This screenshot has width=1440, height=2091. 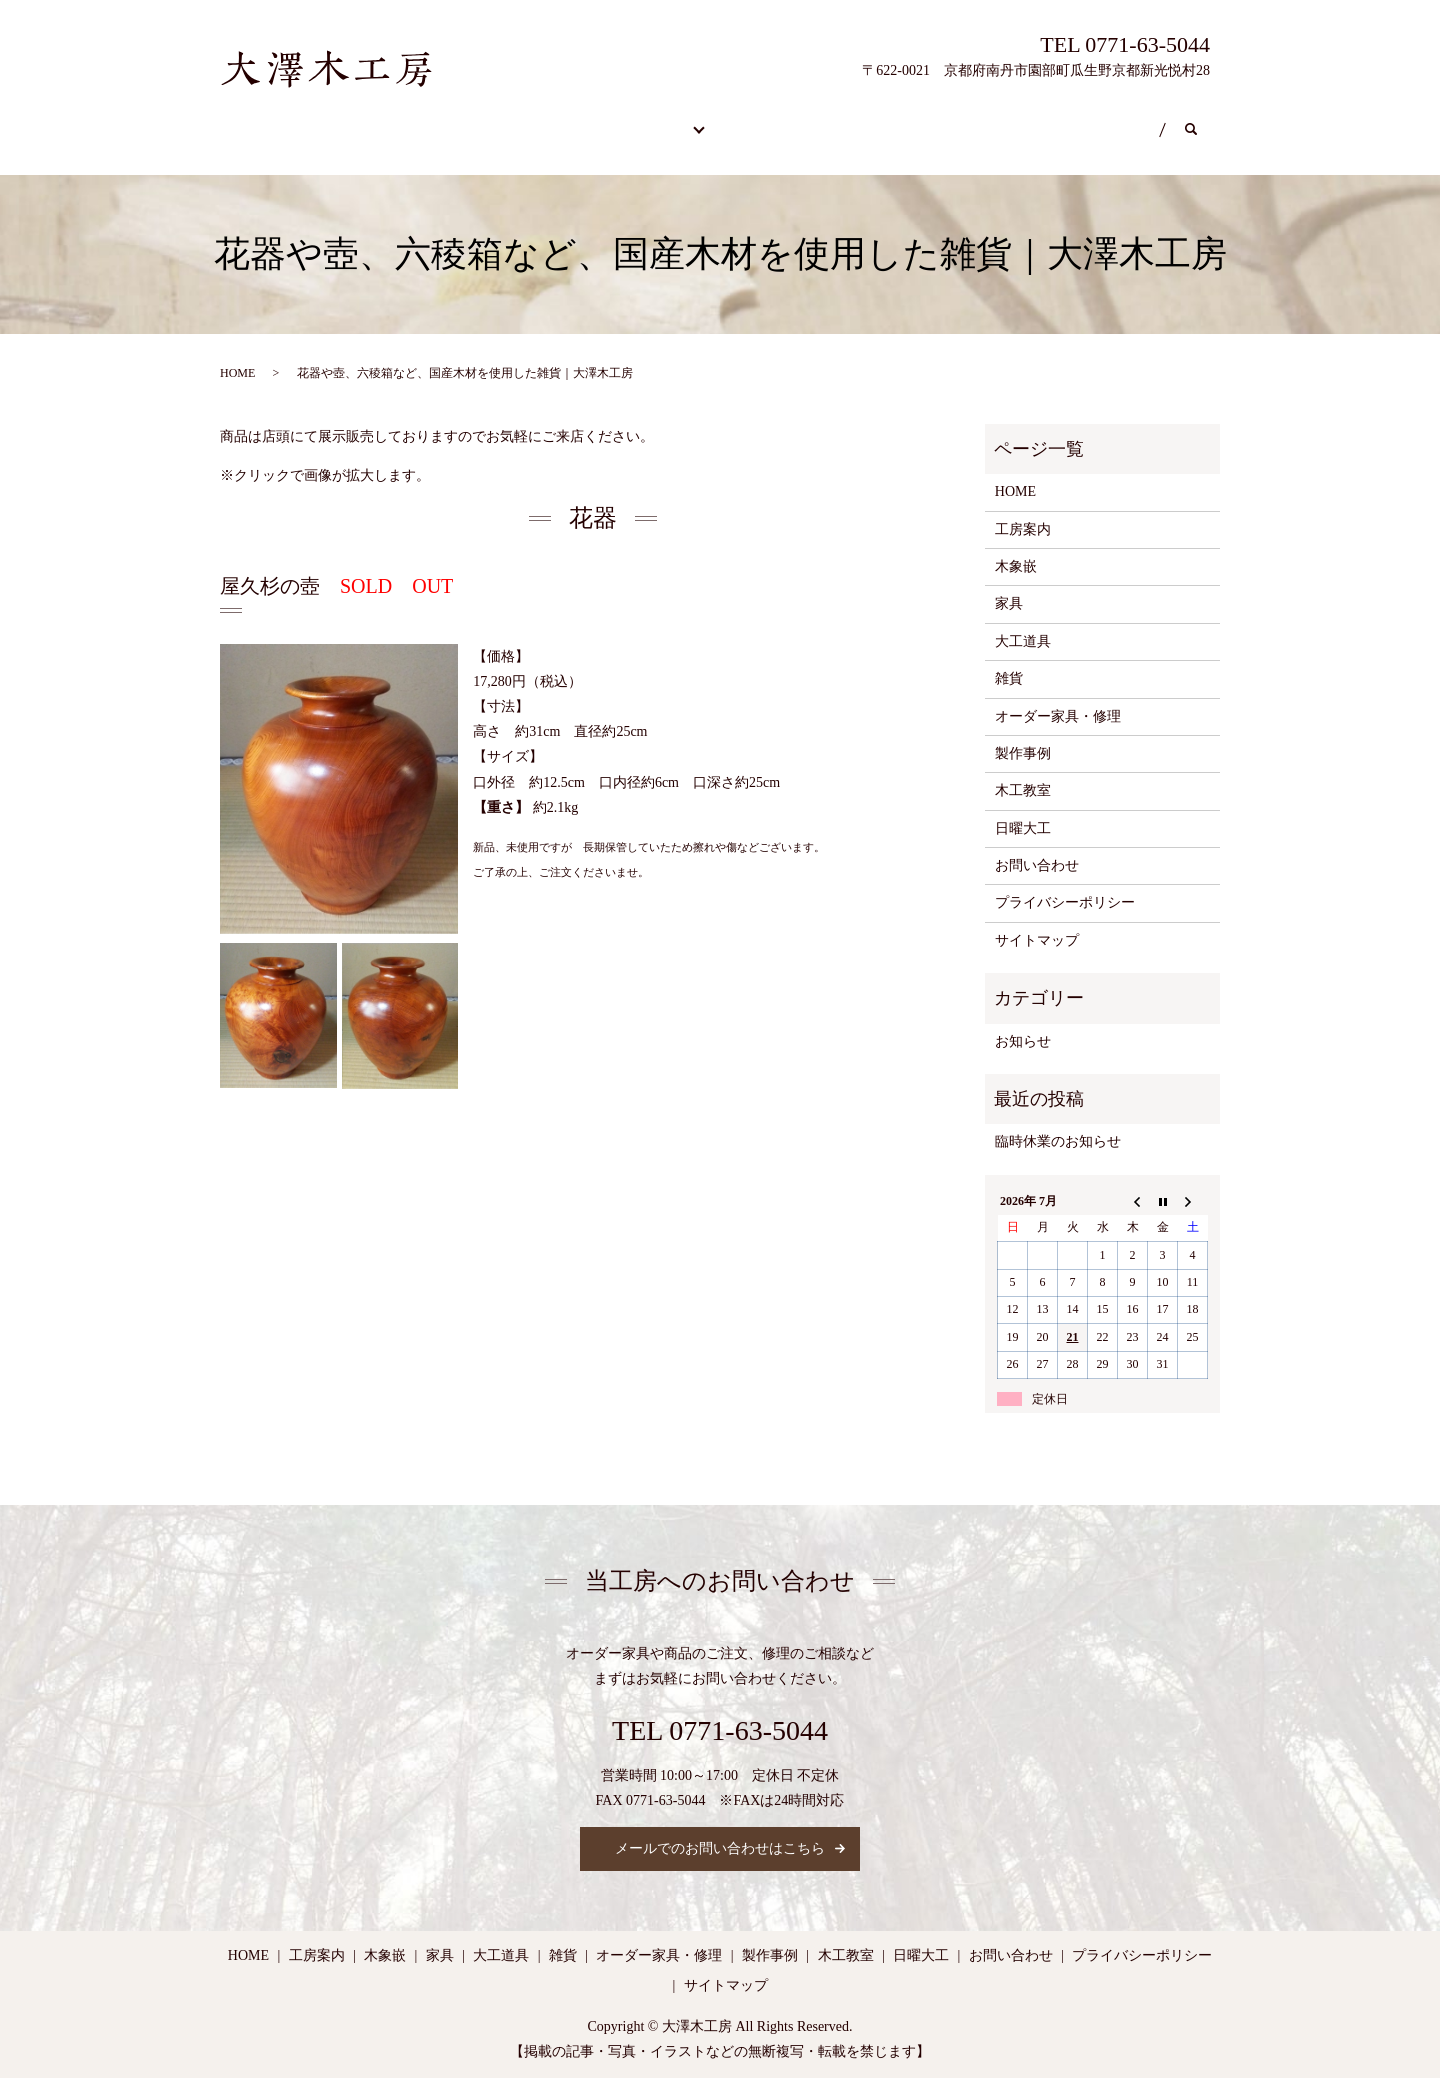 What do you see at coordinates (404, 151) in the screenshot?
I see `search` at bounding box center [404, 151].